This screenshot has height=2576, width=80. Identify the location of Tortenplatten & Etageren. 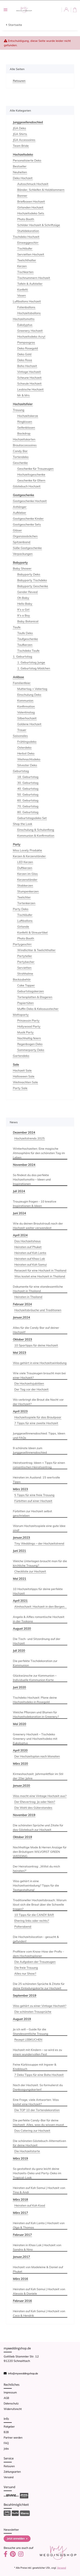
(34, 997).